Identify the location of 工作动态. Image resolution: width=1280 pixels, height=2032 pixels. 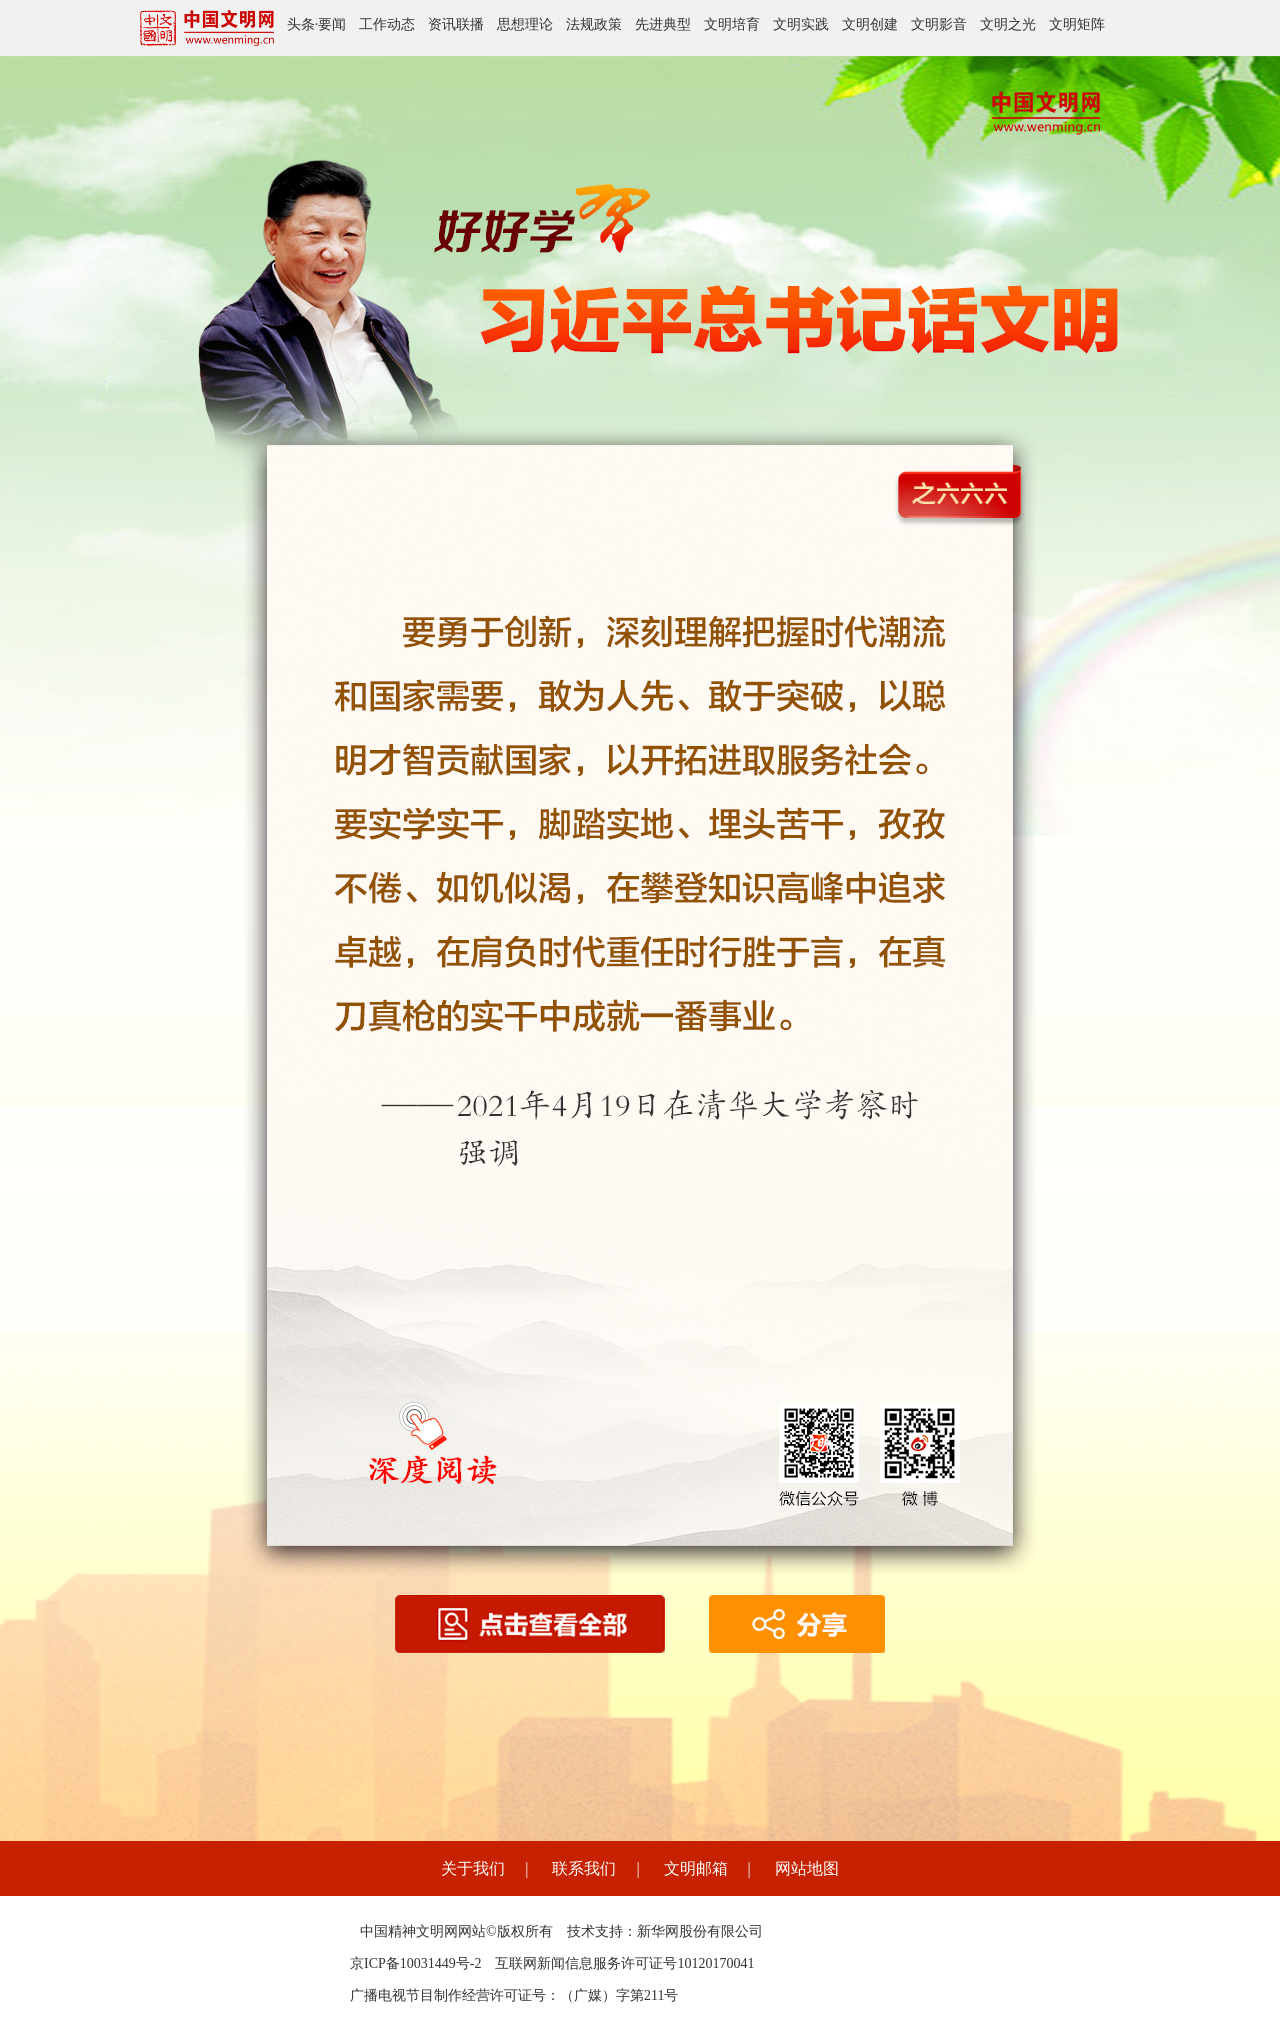
(387, 24).